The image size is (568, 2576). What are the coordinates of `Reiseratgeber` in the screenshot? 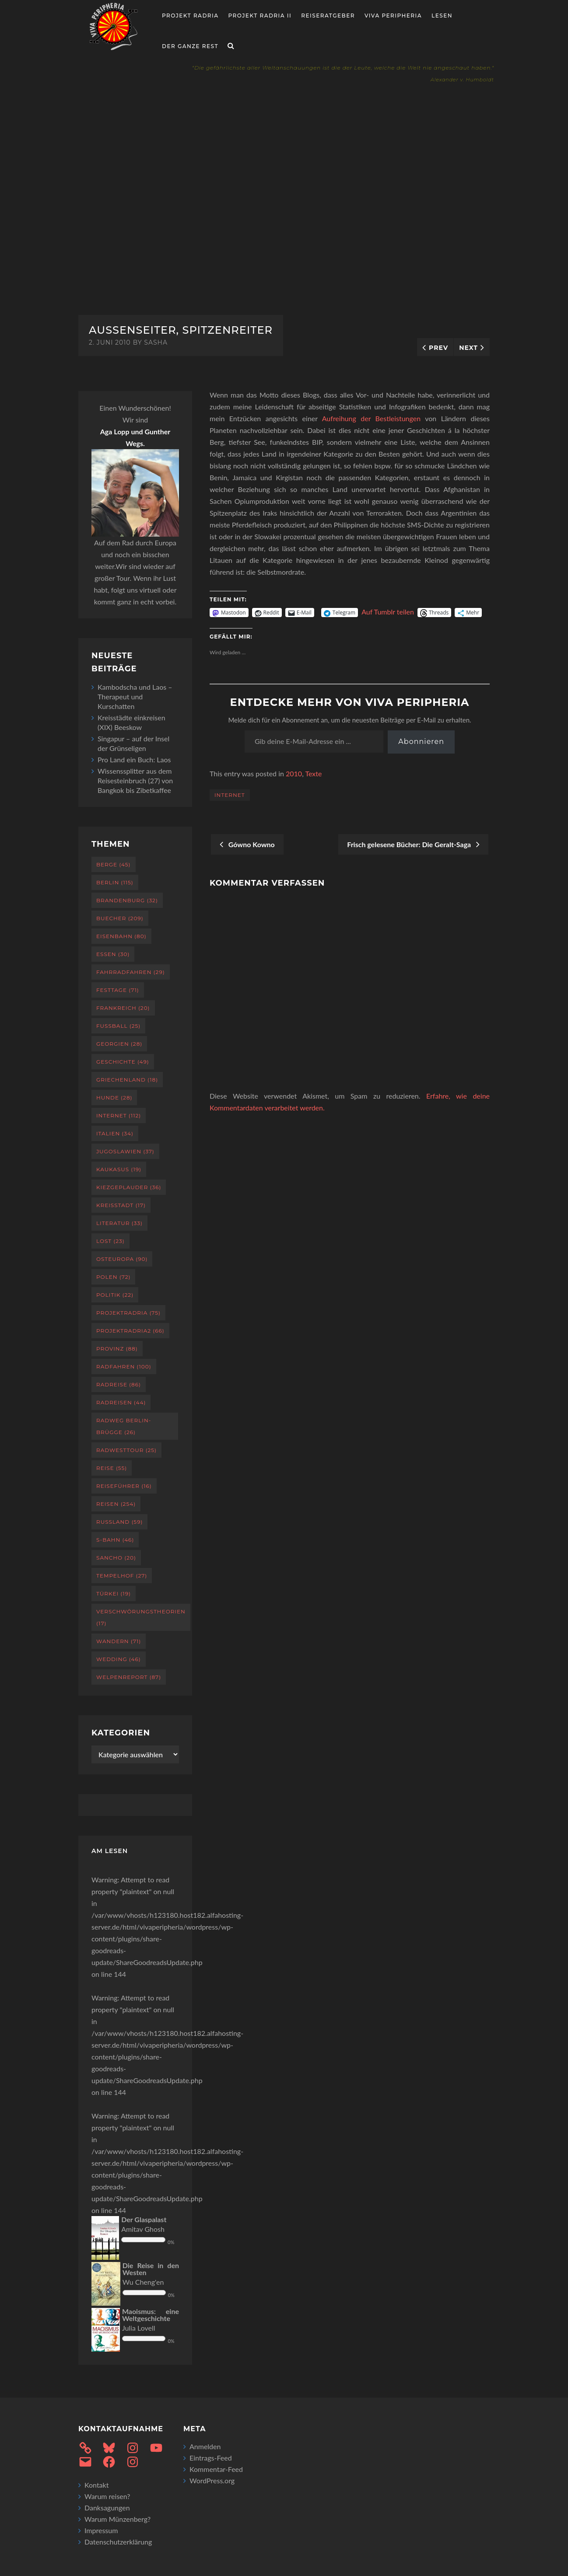 It's located at (328, 15).